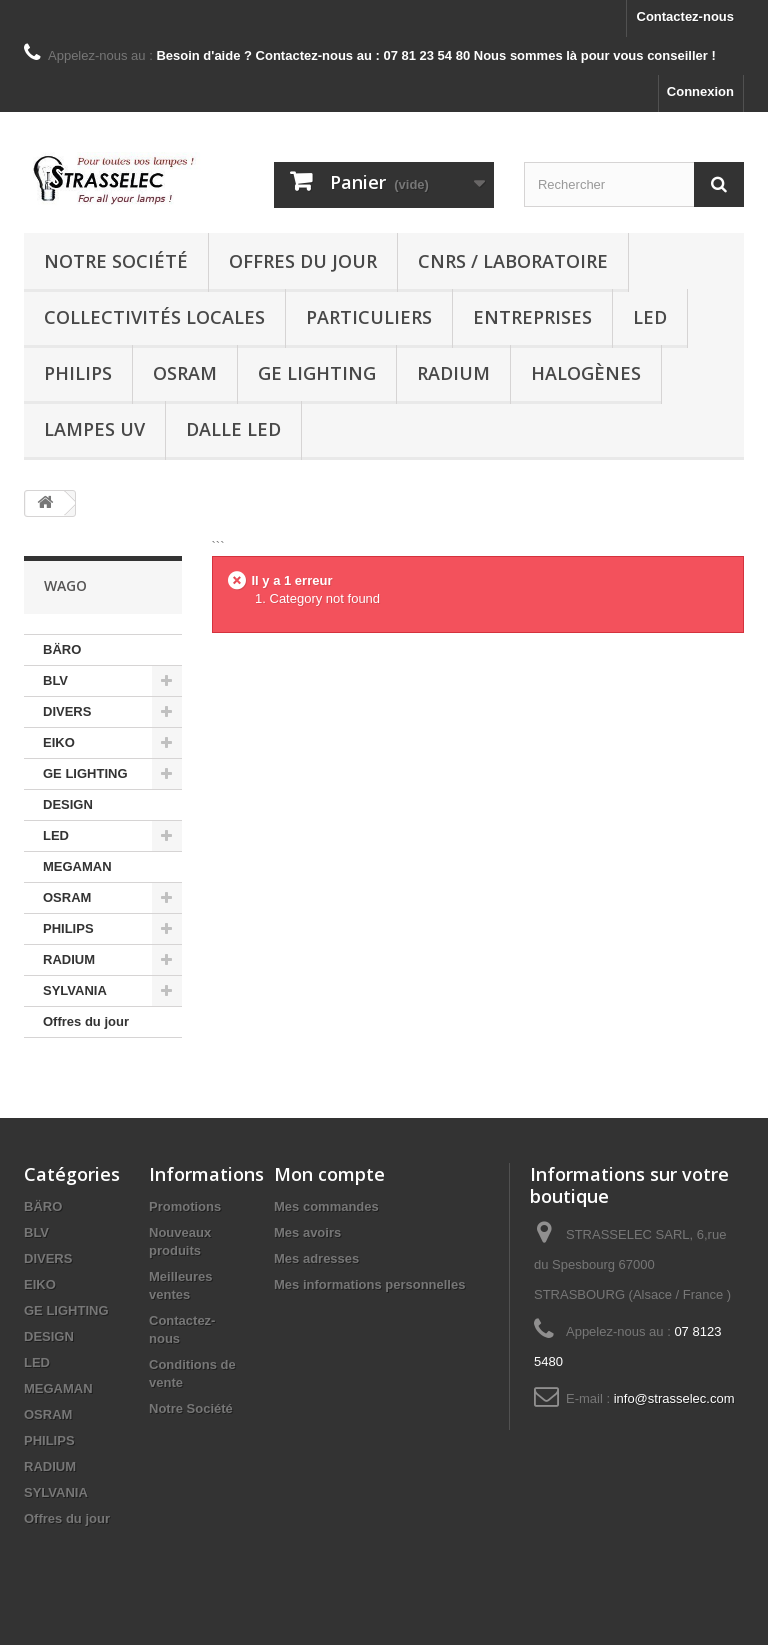  I want to click on EIKO, so click(59, 742).